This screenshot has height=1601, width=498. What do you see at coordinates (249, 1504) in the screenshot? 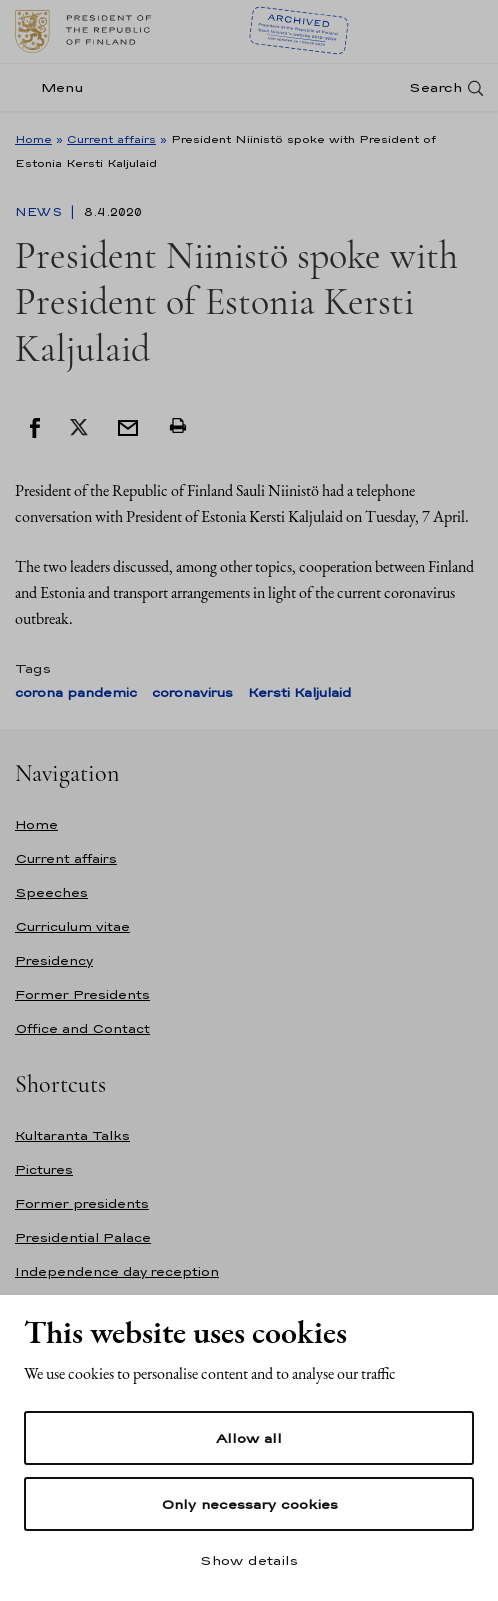
I see `Only necessary cookies` at bounding box center [249, 1504].